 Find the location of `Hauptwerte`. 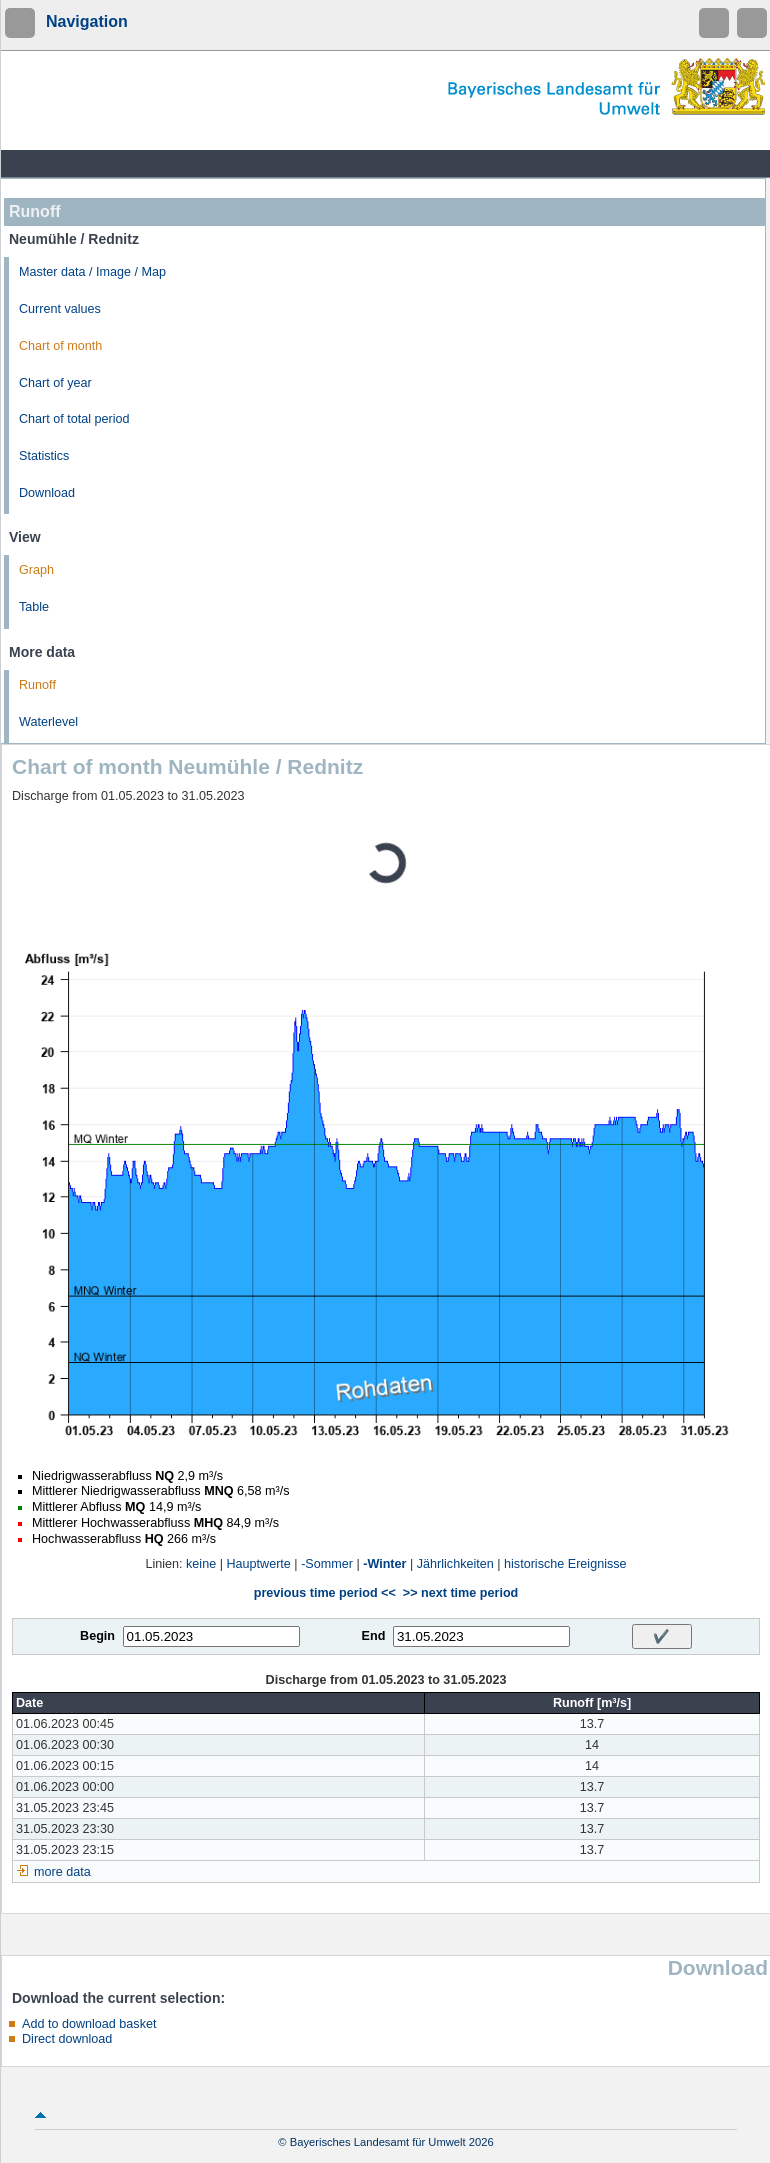

Hauptwerte is located at coordinates (258, 1564).